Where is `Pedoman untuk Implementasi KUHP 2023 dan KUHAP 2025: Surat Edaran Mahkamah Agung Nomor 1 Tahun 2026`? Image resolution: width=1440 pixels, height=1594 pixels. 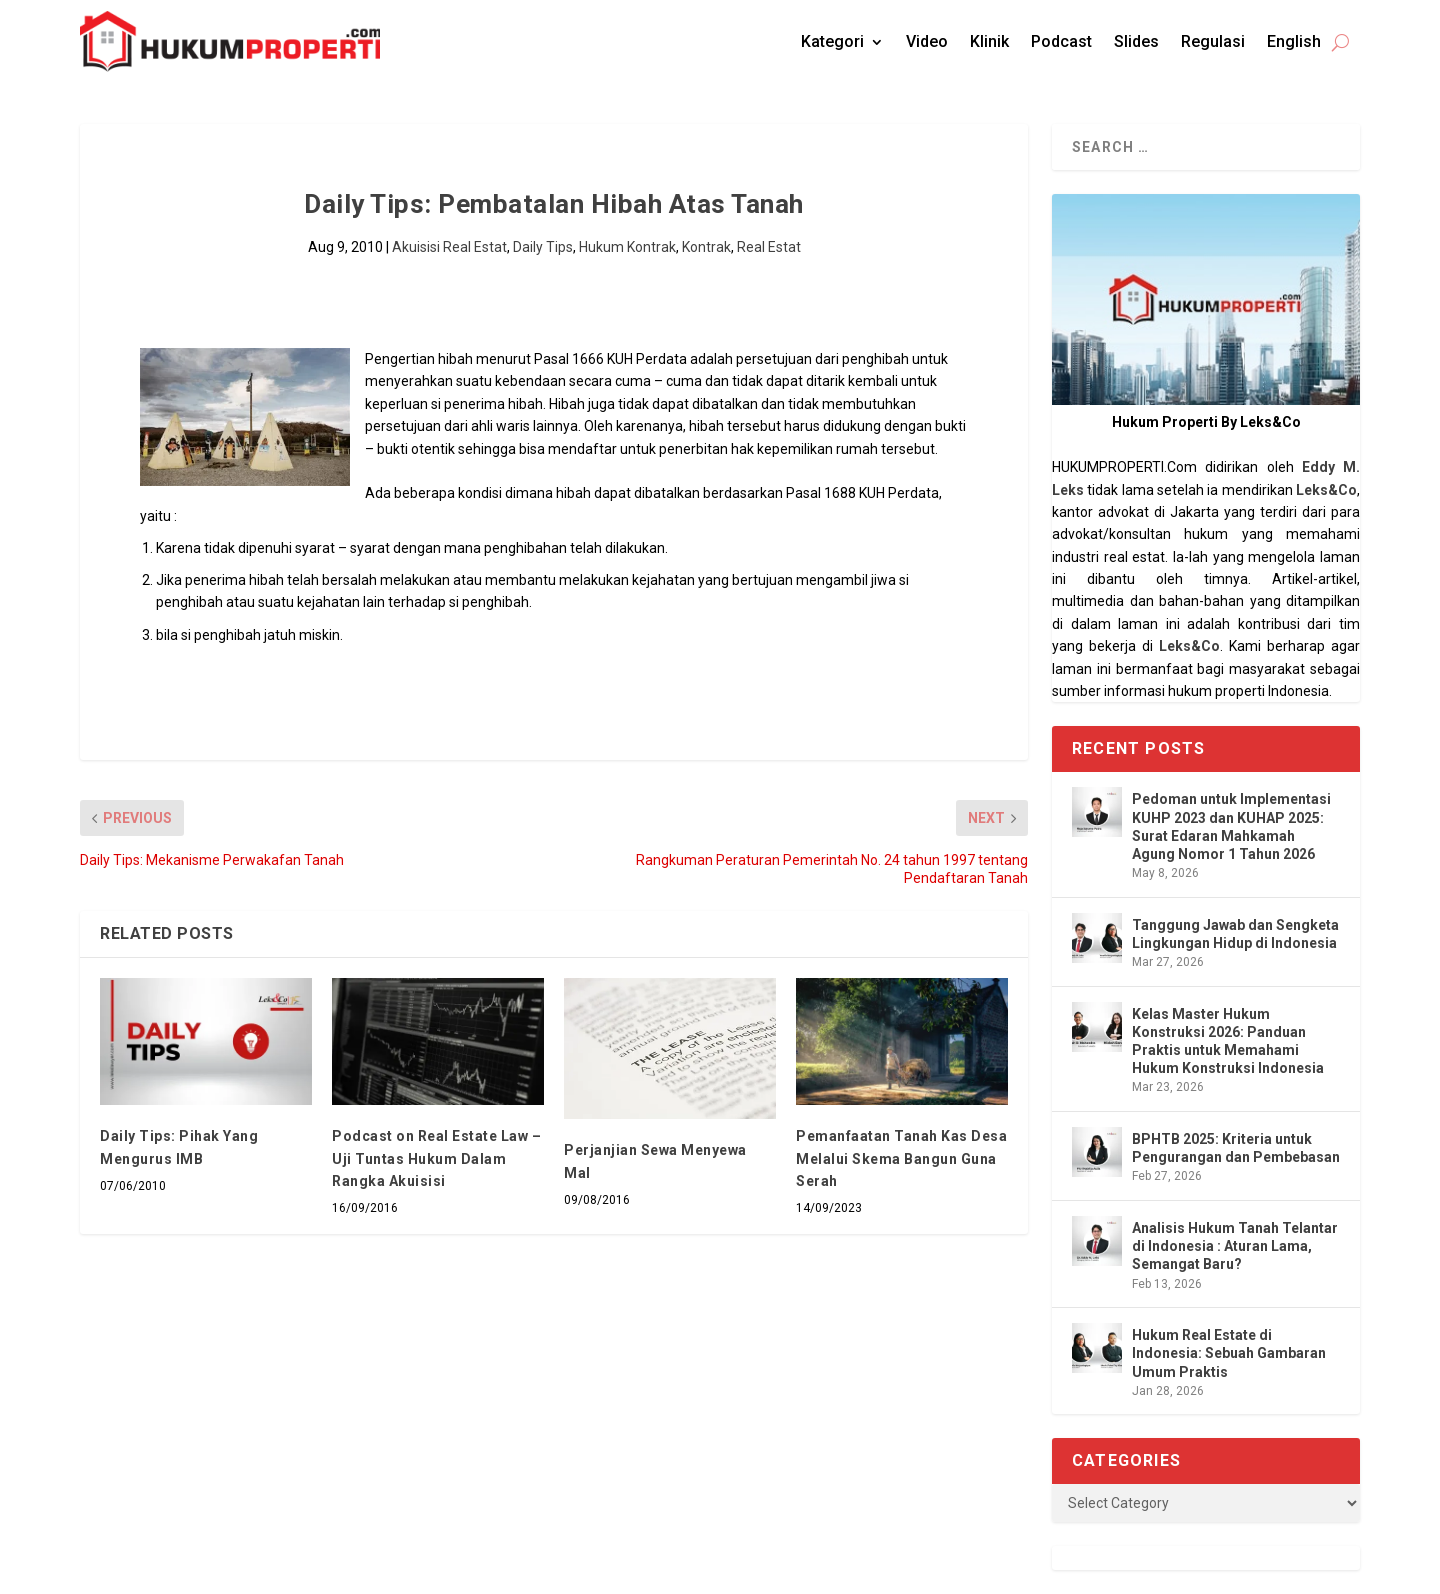 Pedoman untuk Implementasi KUHP 2023 dan KUHAP 2025: Surat Edaran Mahkamah Agung Nomor 1 Tahun 2026 is located at coordinates (1231, 826).